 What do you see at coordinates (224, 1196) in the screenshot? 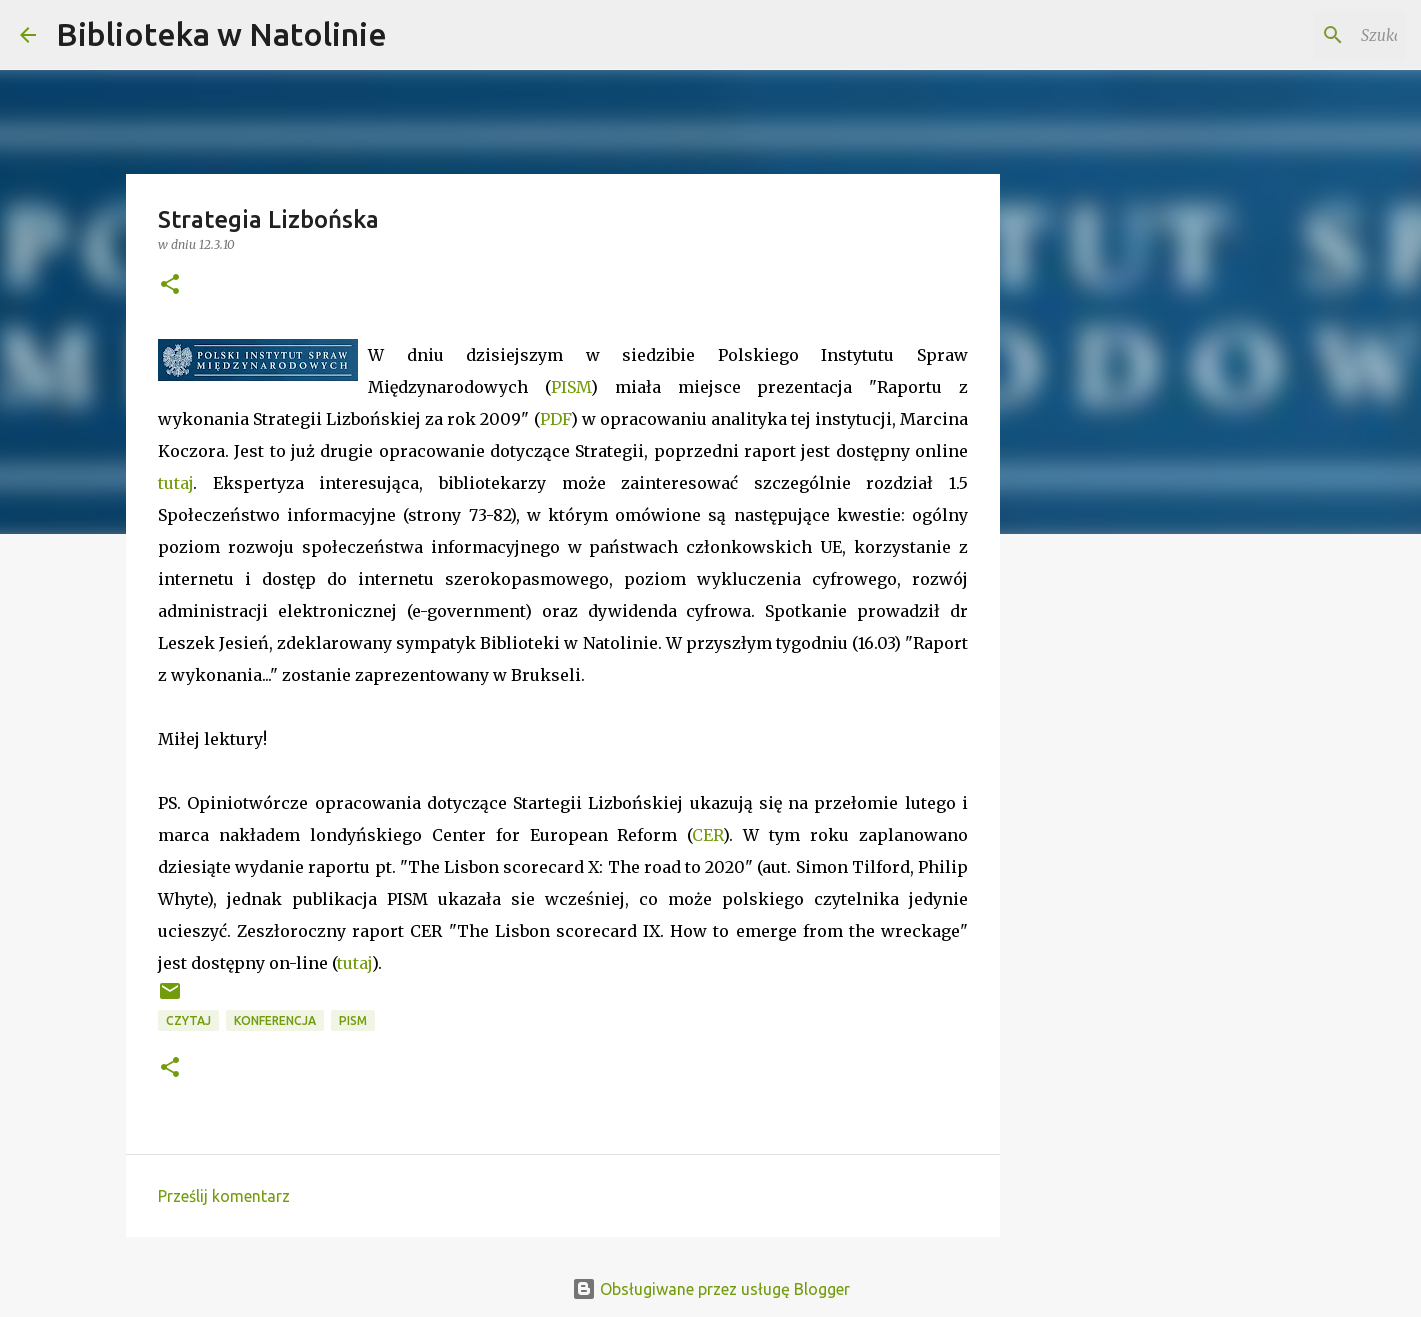
I see `Prześlij komentarz` at bounding box center [224, 1196].